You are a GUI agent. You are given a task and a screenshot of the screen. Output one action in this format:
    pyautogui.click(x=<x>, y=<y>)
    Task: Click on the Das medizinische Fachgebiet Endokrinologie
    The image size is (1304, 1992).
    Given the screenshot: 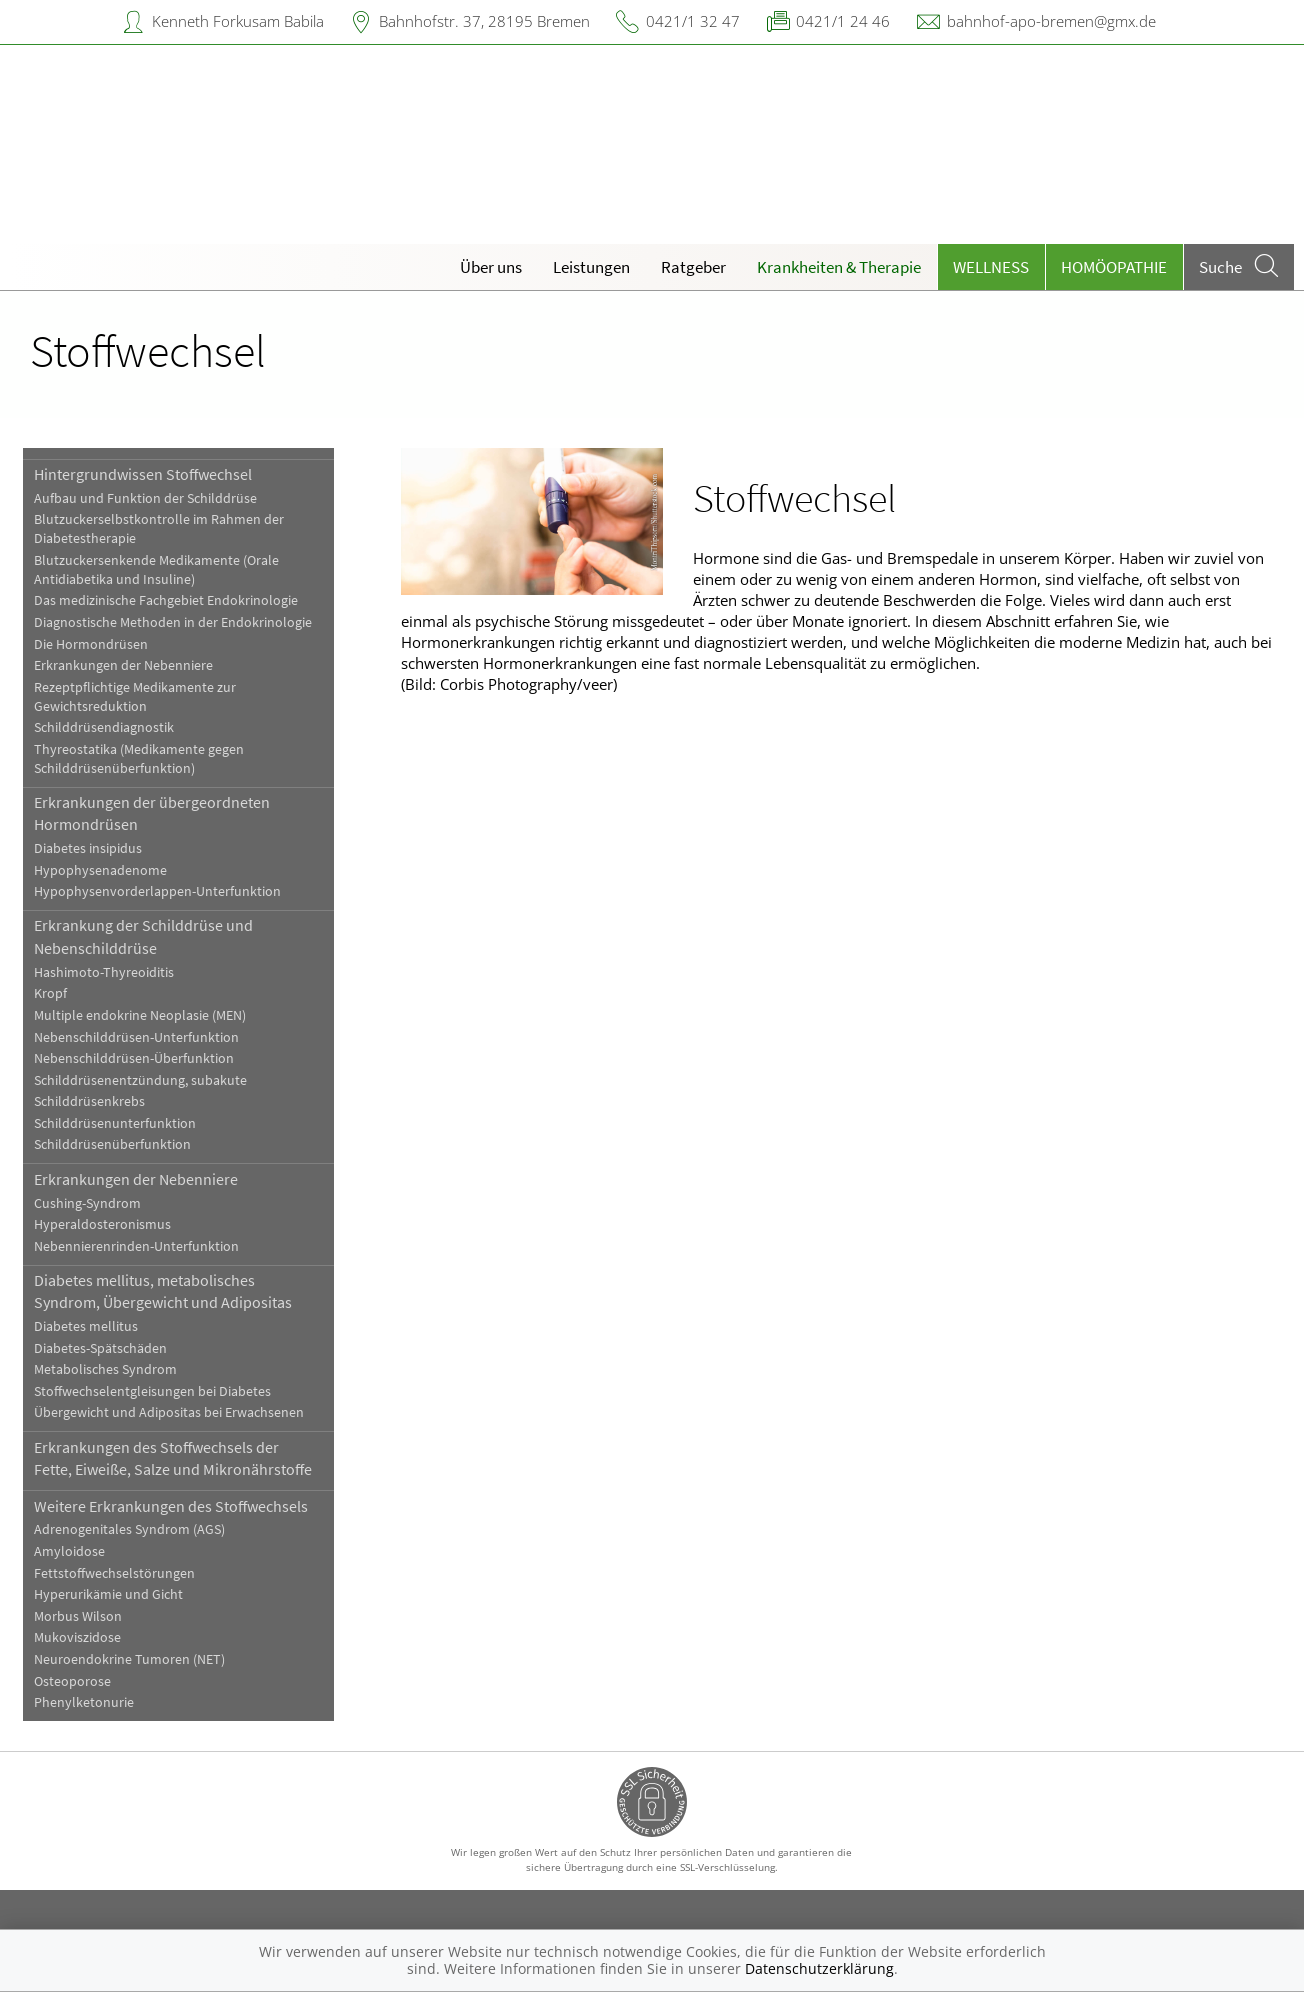 What is the action you would take?
    pyautogui.click(x=166, y=600)
    